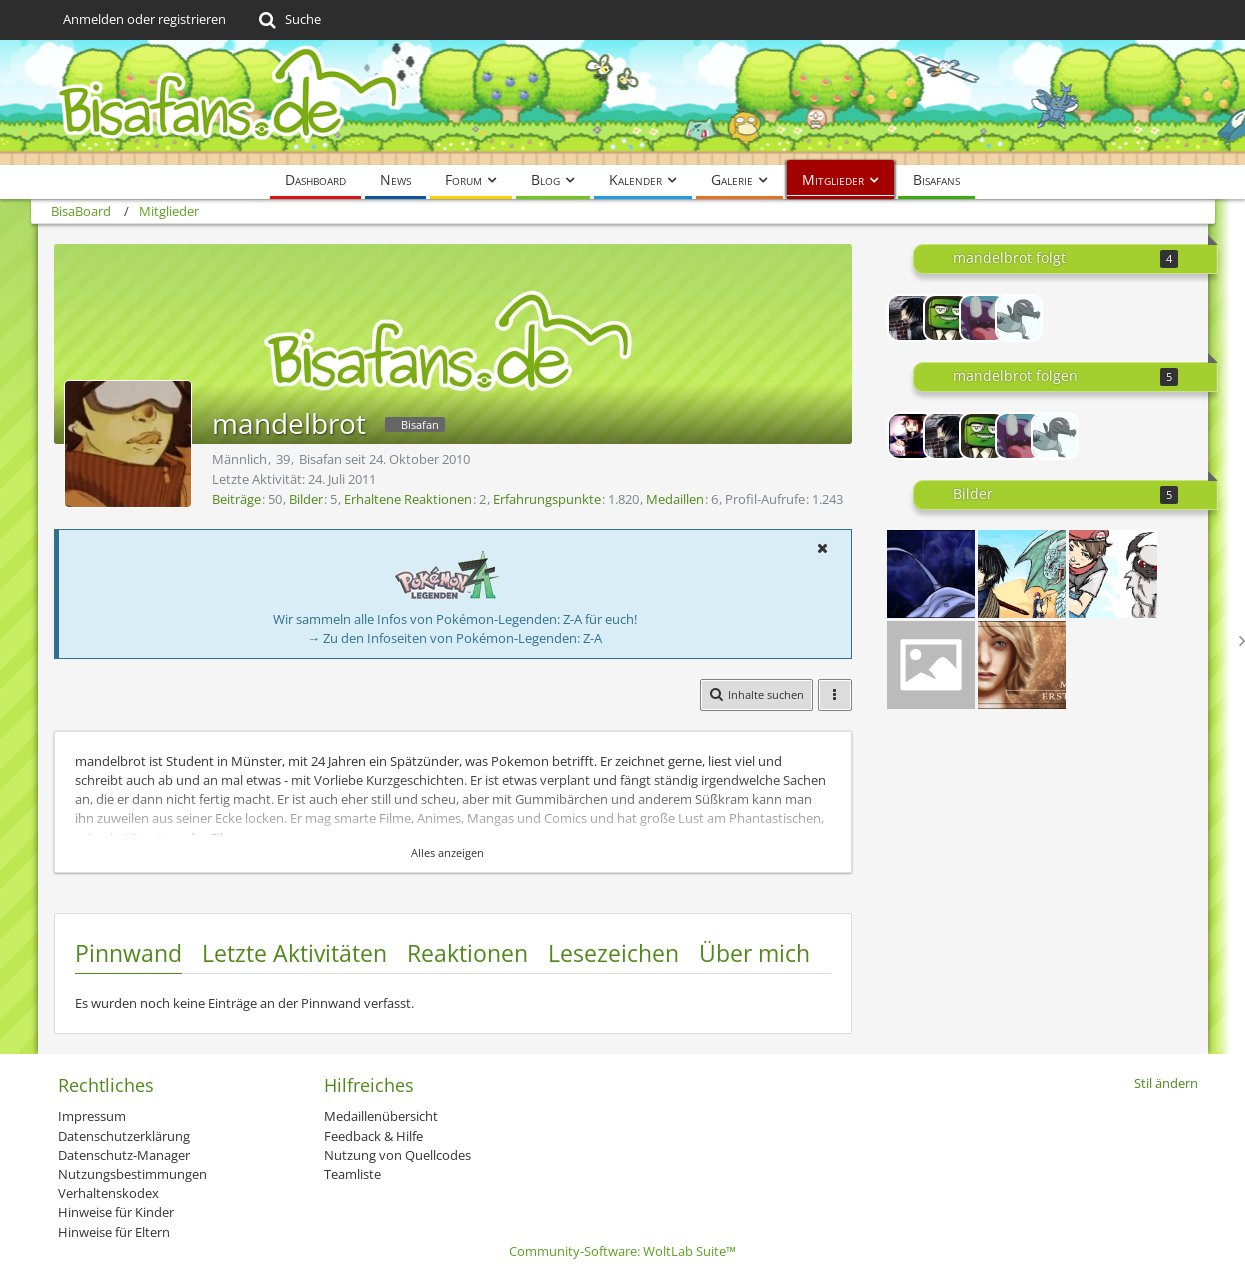 The height and width of the screenshot is (1281, 1245). What do you see at coordinates (1022, 665) in the screenshot?
I see `[Banner - Erste Schritte]` at bounding box center [1022, 665].